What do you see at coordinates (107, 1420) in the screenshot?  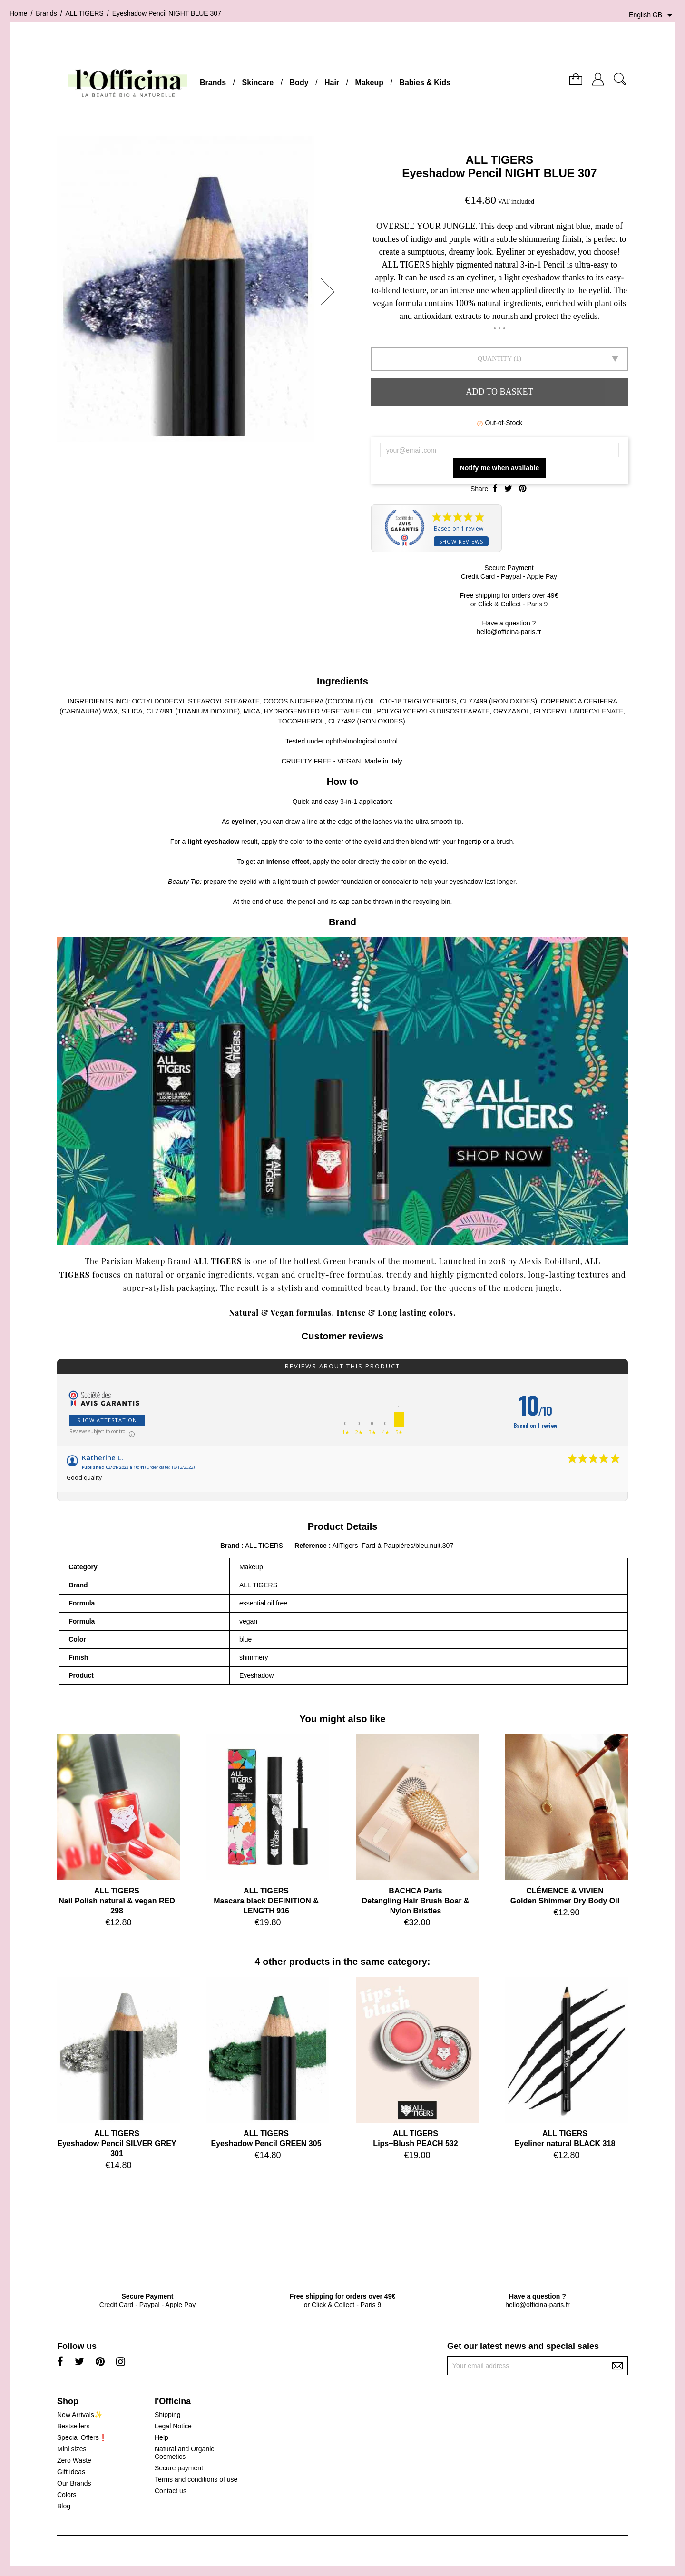 I see `Show attestation` at bounding box center [107, 1420].